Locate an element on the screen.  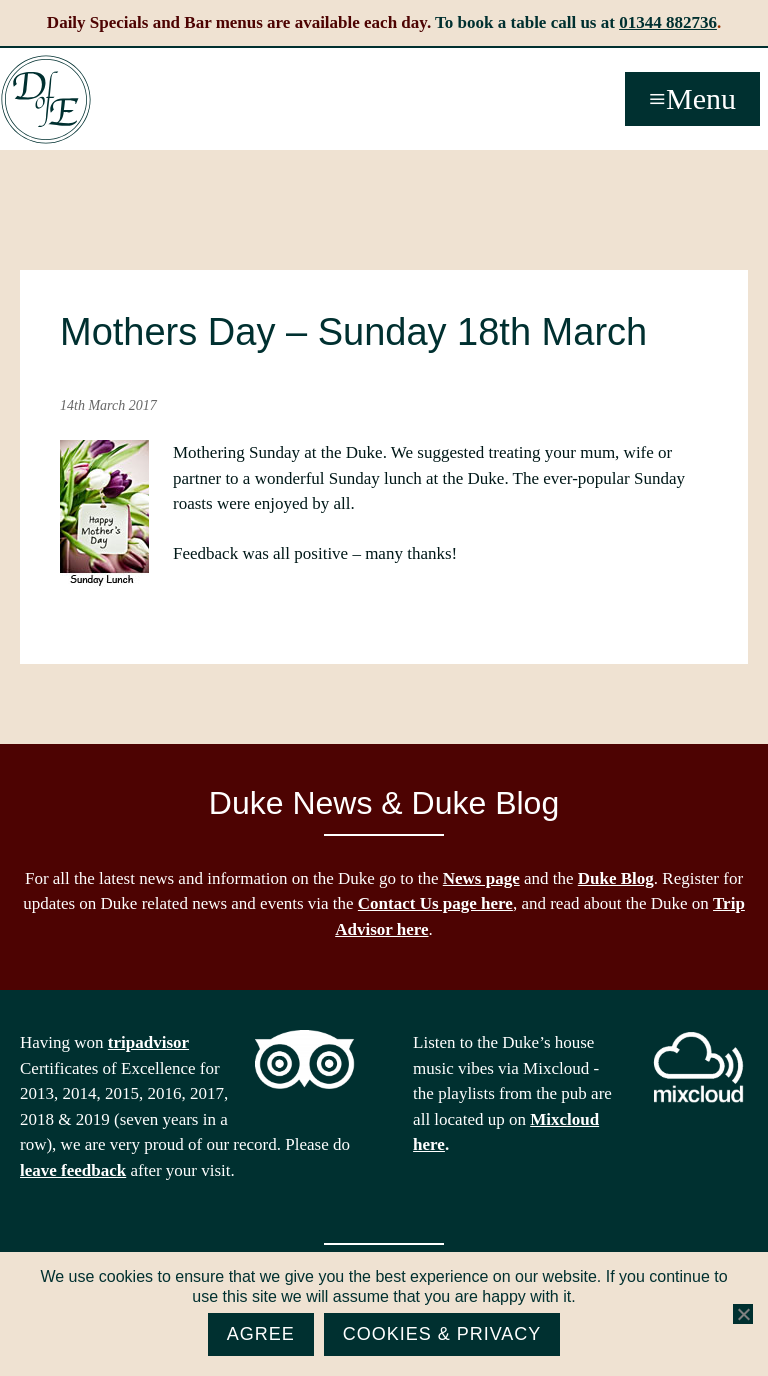
News page is located at coordinates (481, 878).